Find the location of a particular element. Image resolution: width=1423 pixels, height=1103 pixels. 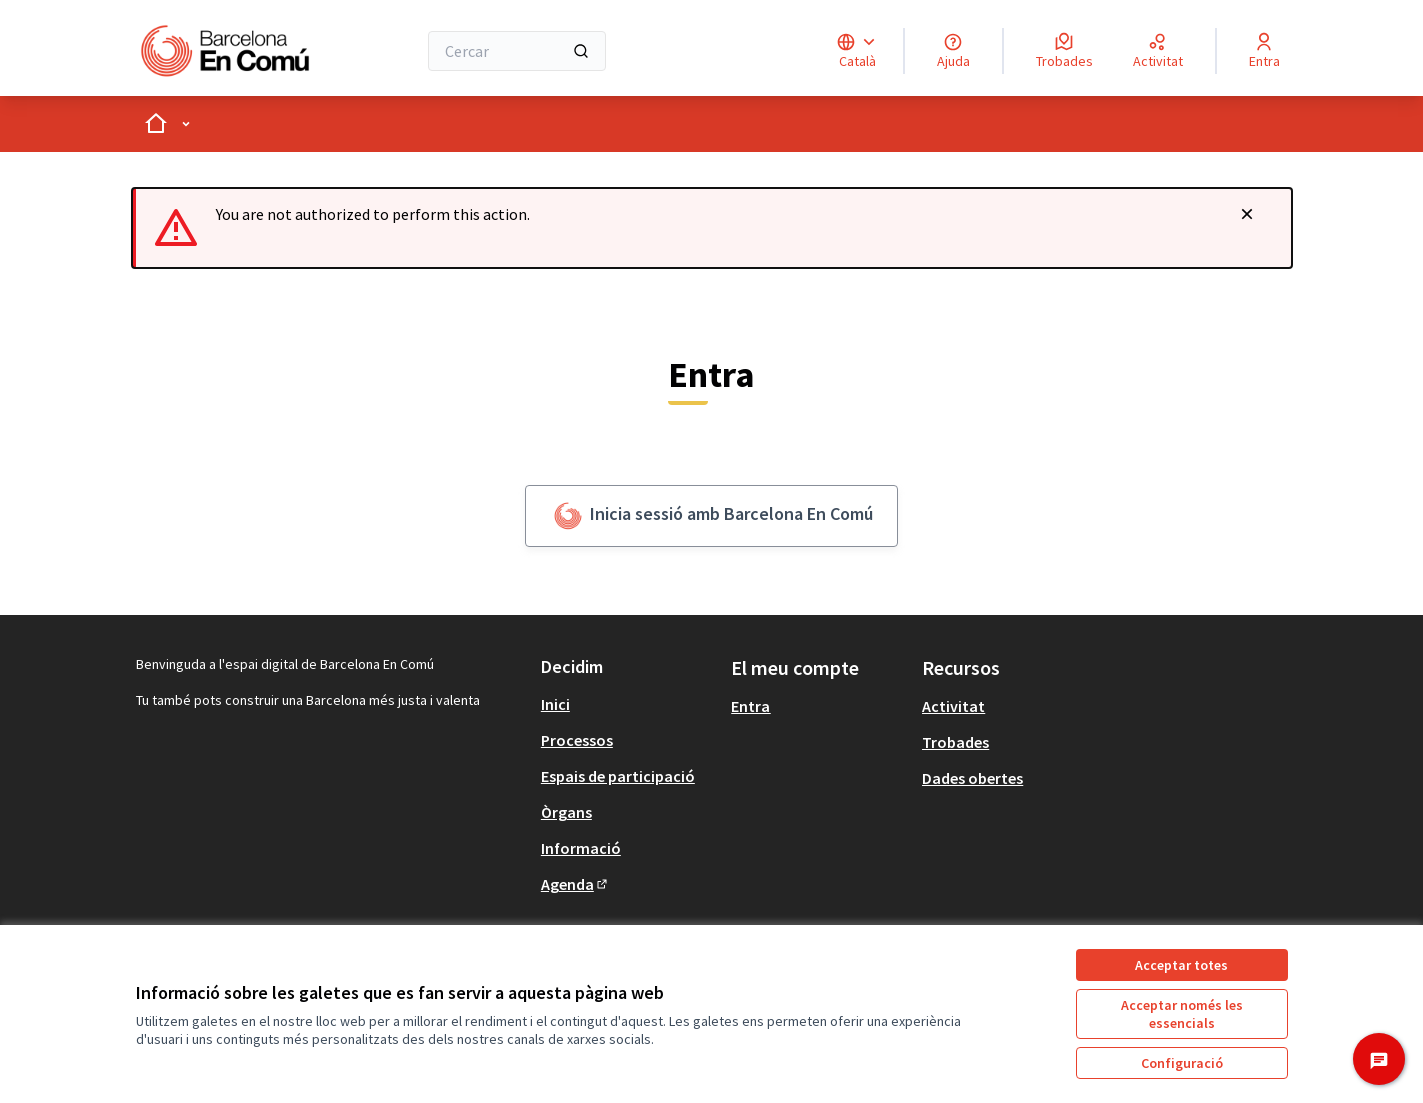

Processos is located at coordinates (577, 740).